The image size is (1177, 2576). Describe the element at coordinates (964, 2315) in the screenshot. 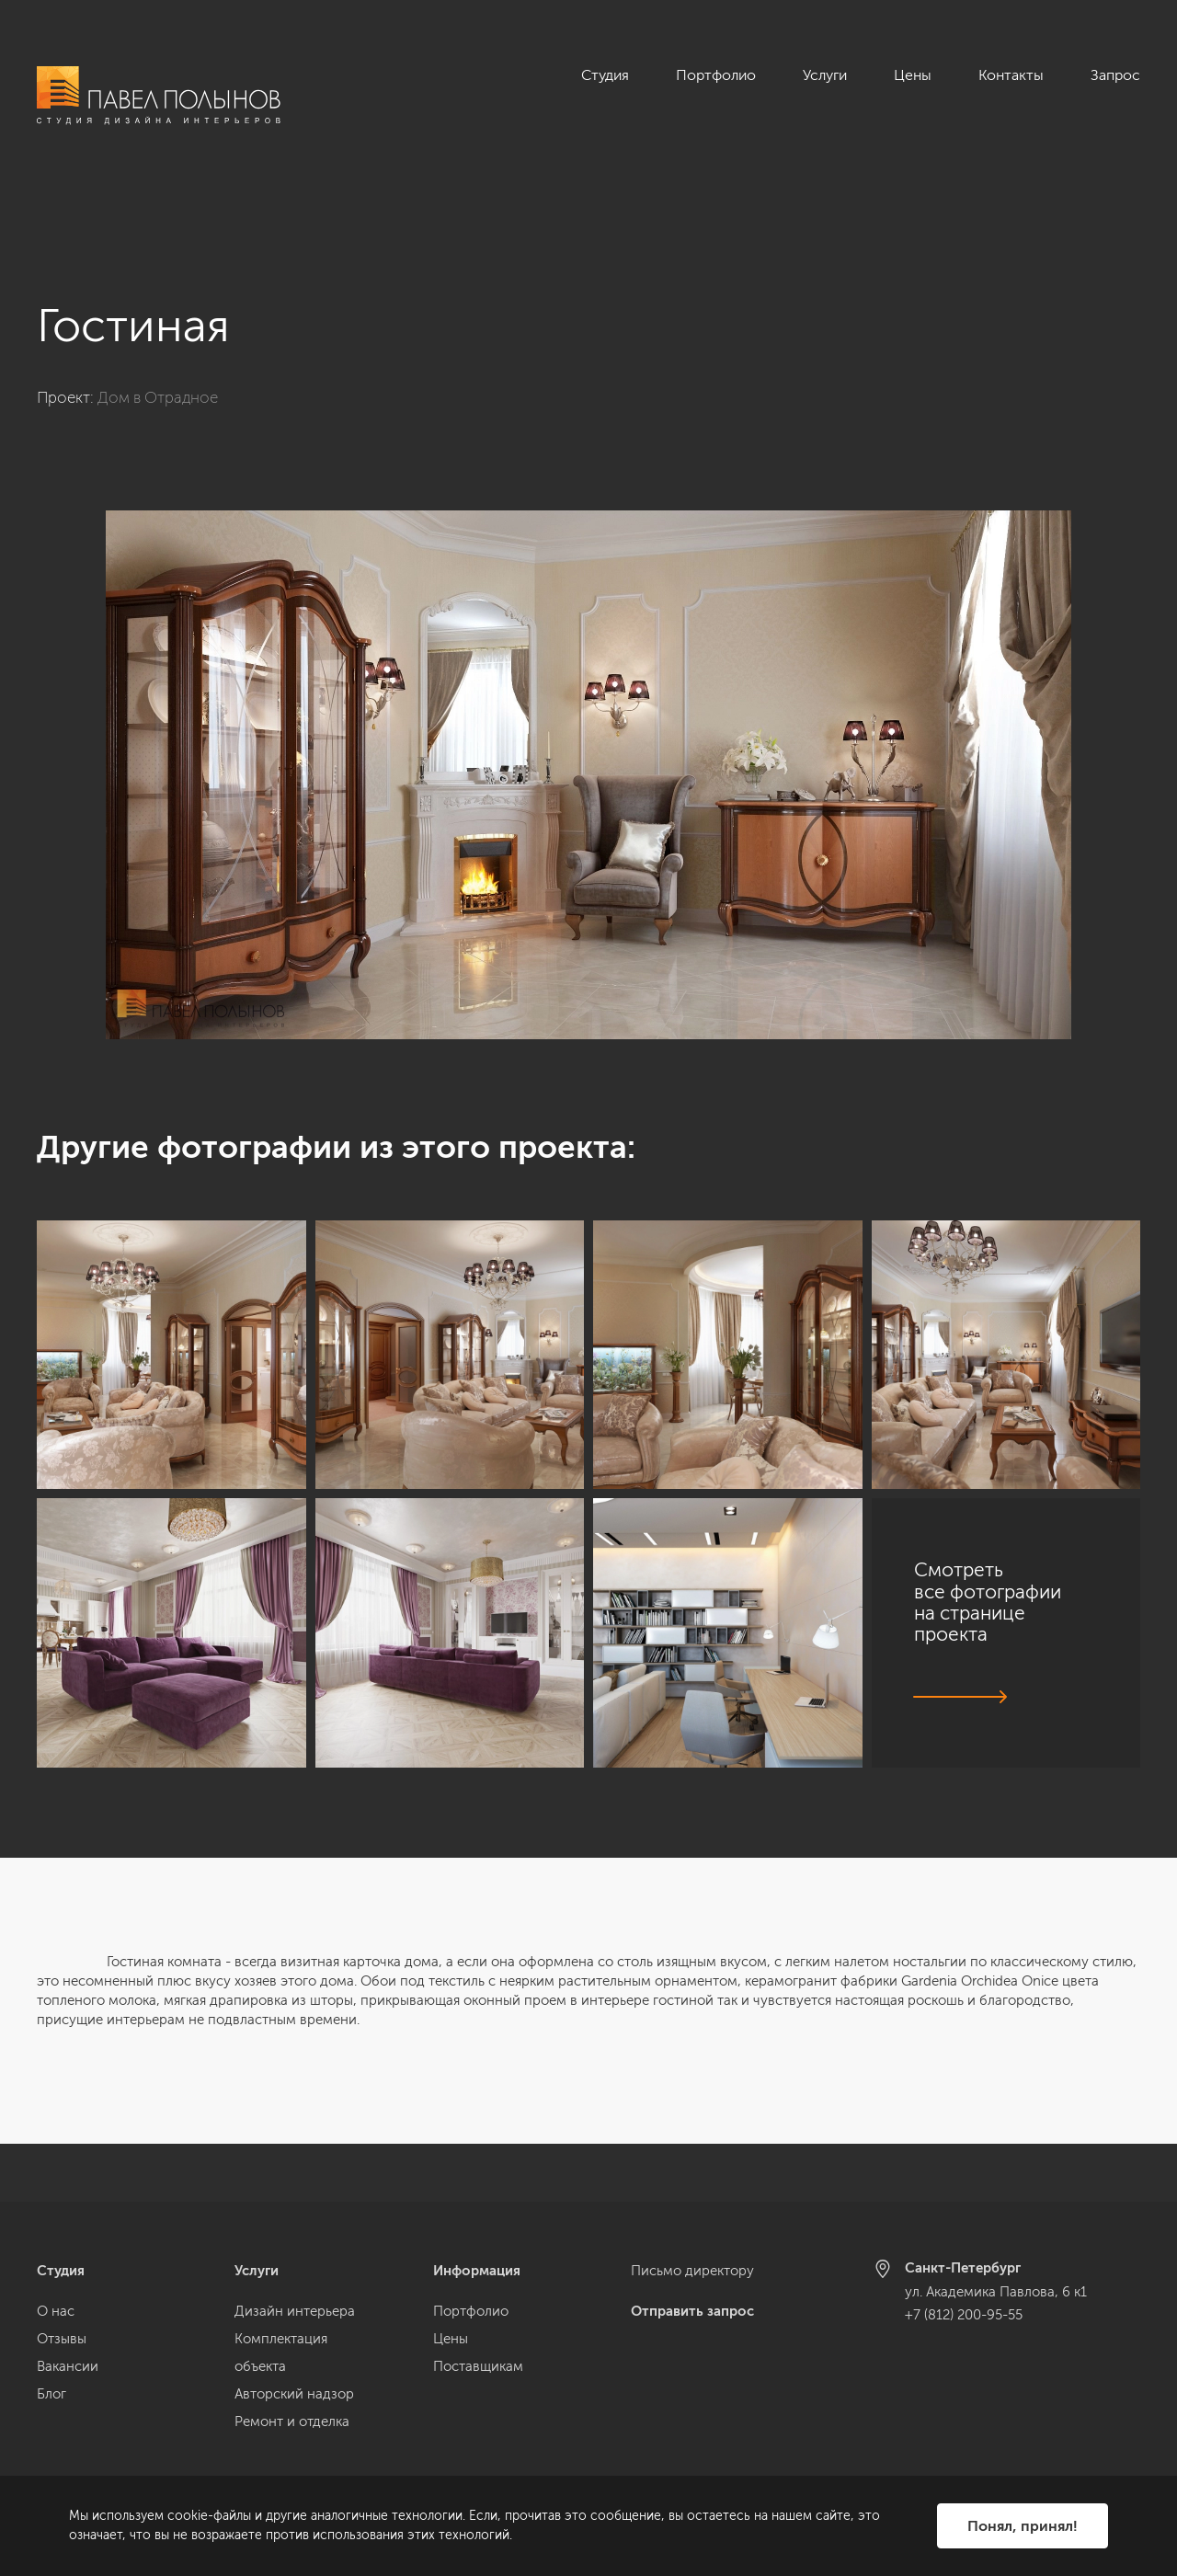

I see `+7 (812) 200-95-55` at that location.